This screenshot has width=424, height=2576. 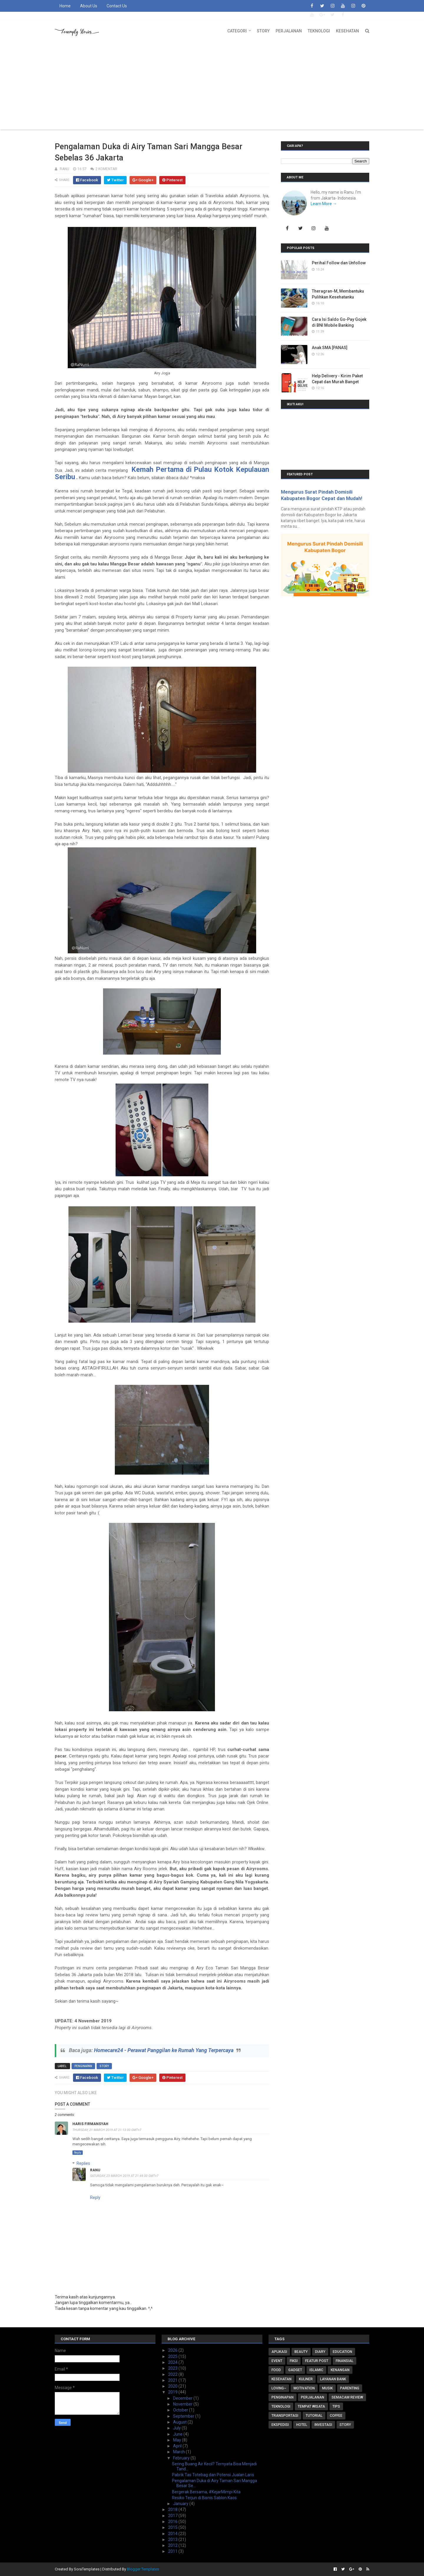 What do you see at coordinates (347, 2397) in the screenshot?
I see `Semacam Review` at bounding box center [347, 2397].